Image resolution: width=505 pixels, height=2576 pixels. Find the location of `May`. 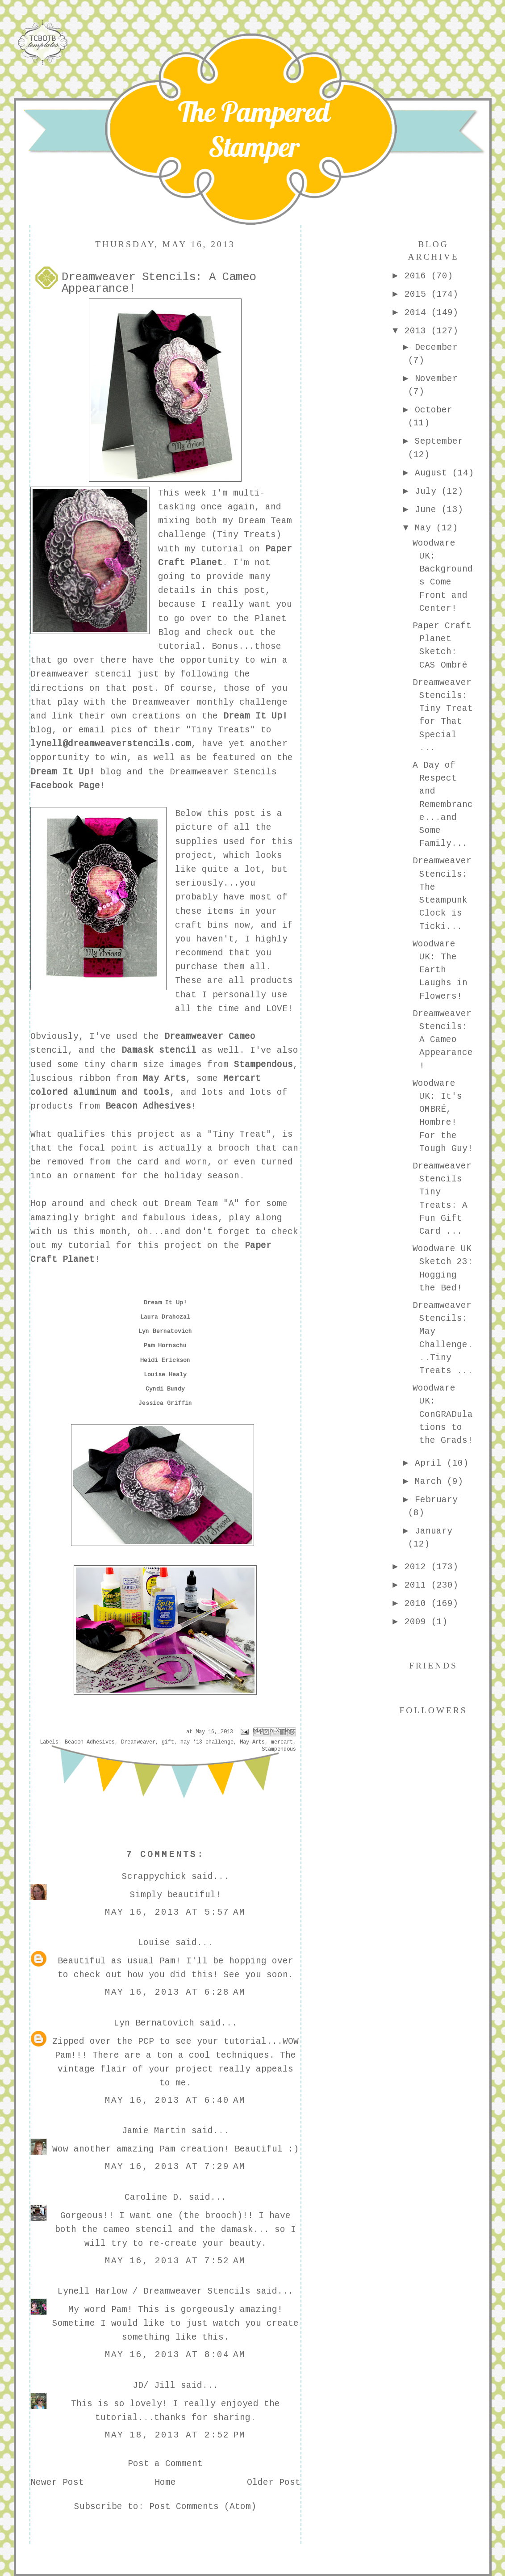

May is located at coordinates (425, 528).